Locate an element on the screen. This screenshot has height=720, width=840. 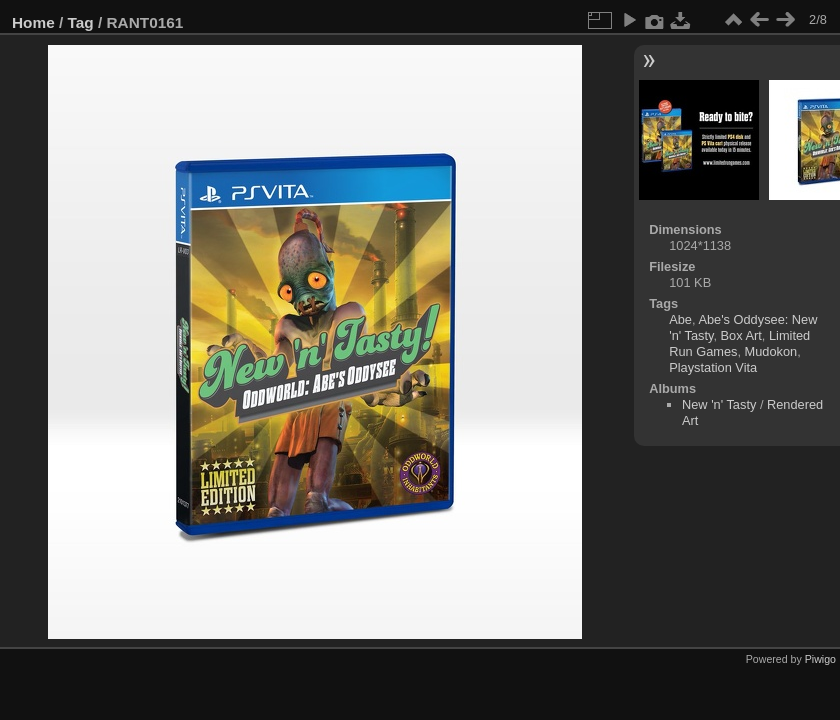
Piwigo is located at coordinates (820, 659).